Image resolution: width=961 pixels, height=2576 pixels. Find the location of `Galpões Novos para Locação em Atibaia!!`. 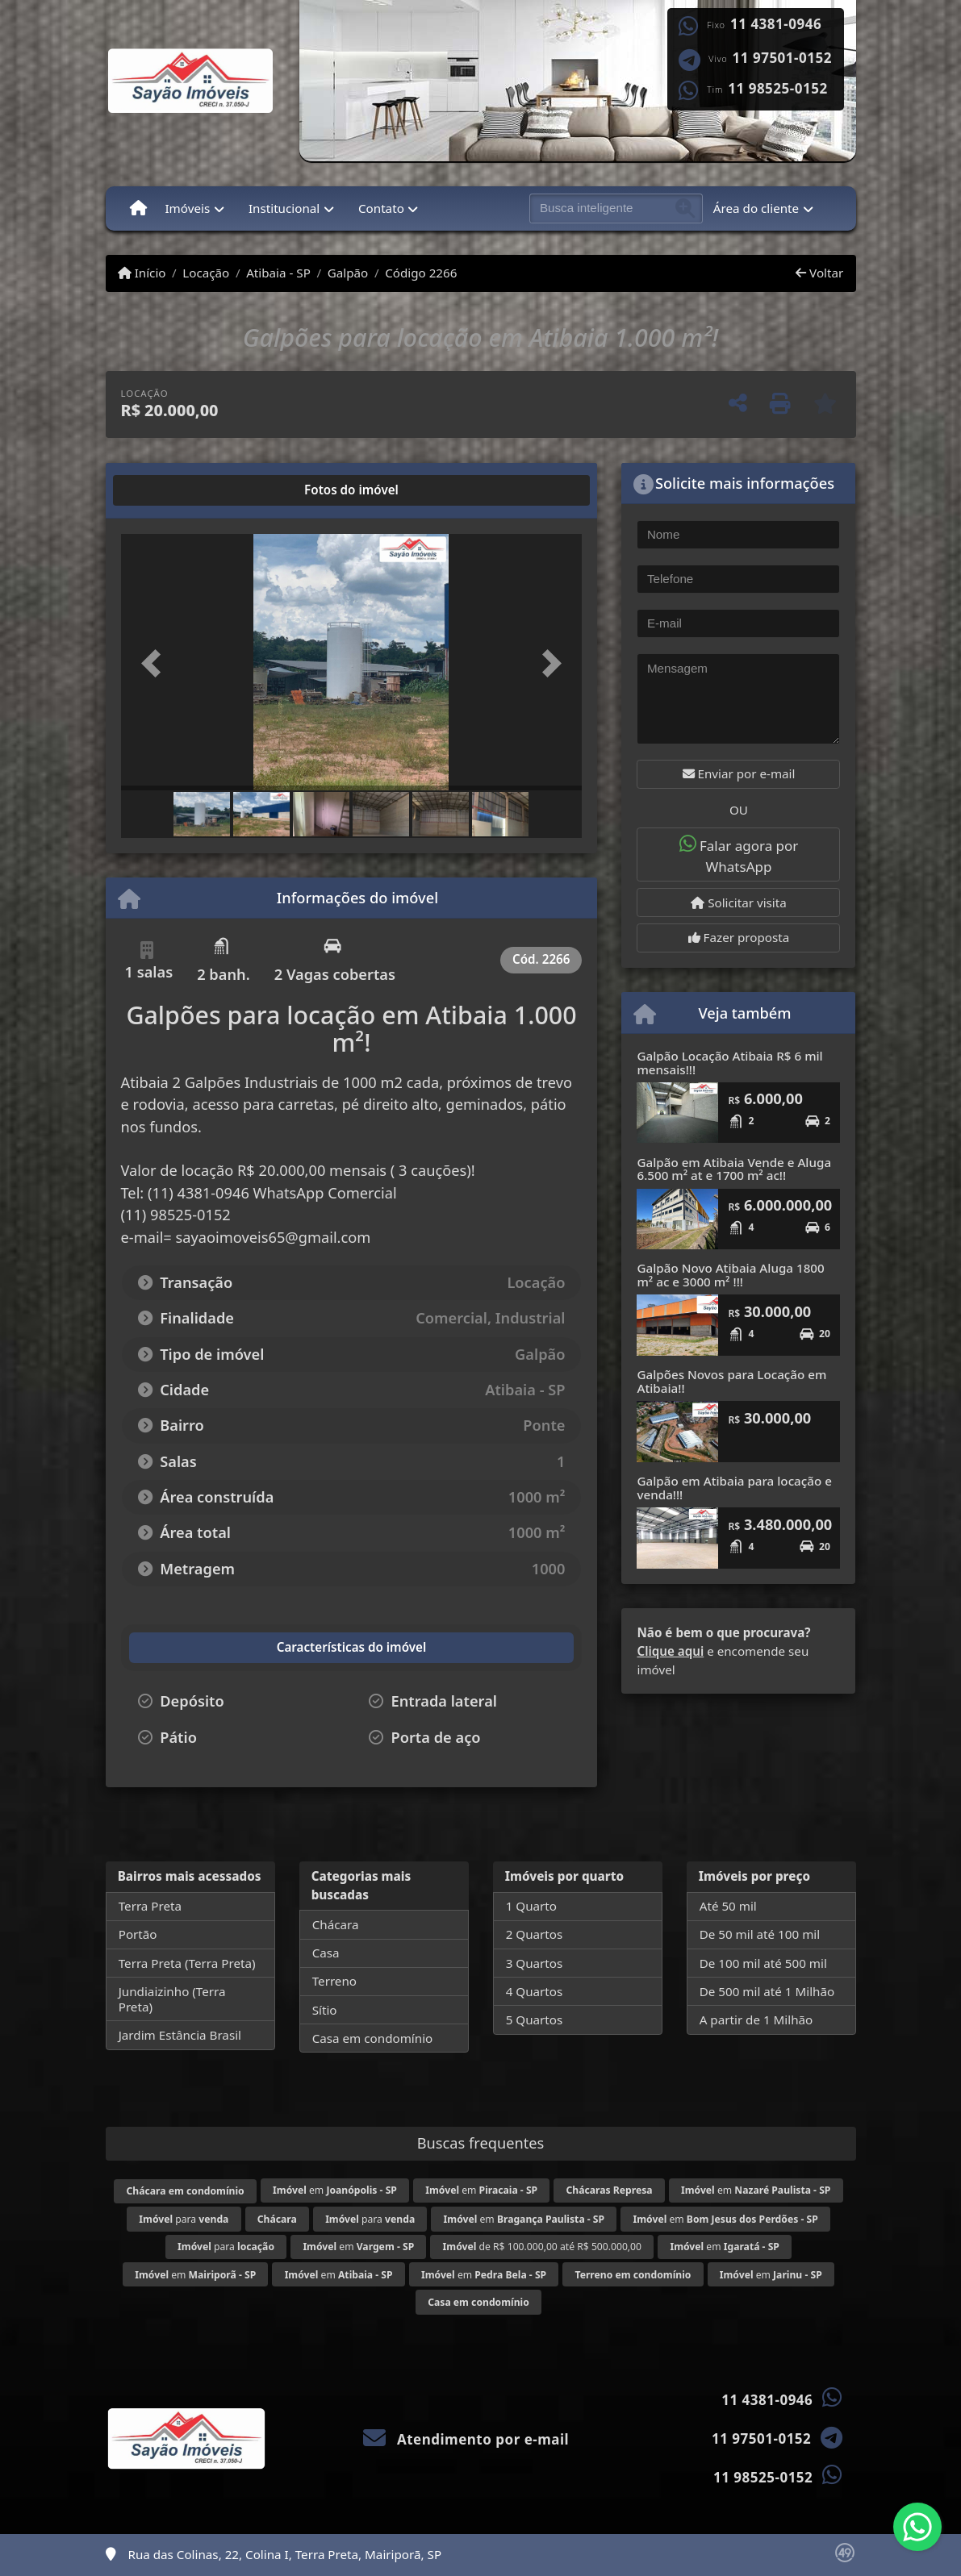

Galpões Novos para Locação em Atibaia!! is located at coordinates (731, 1381).